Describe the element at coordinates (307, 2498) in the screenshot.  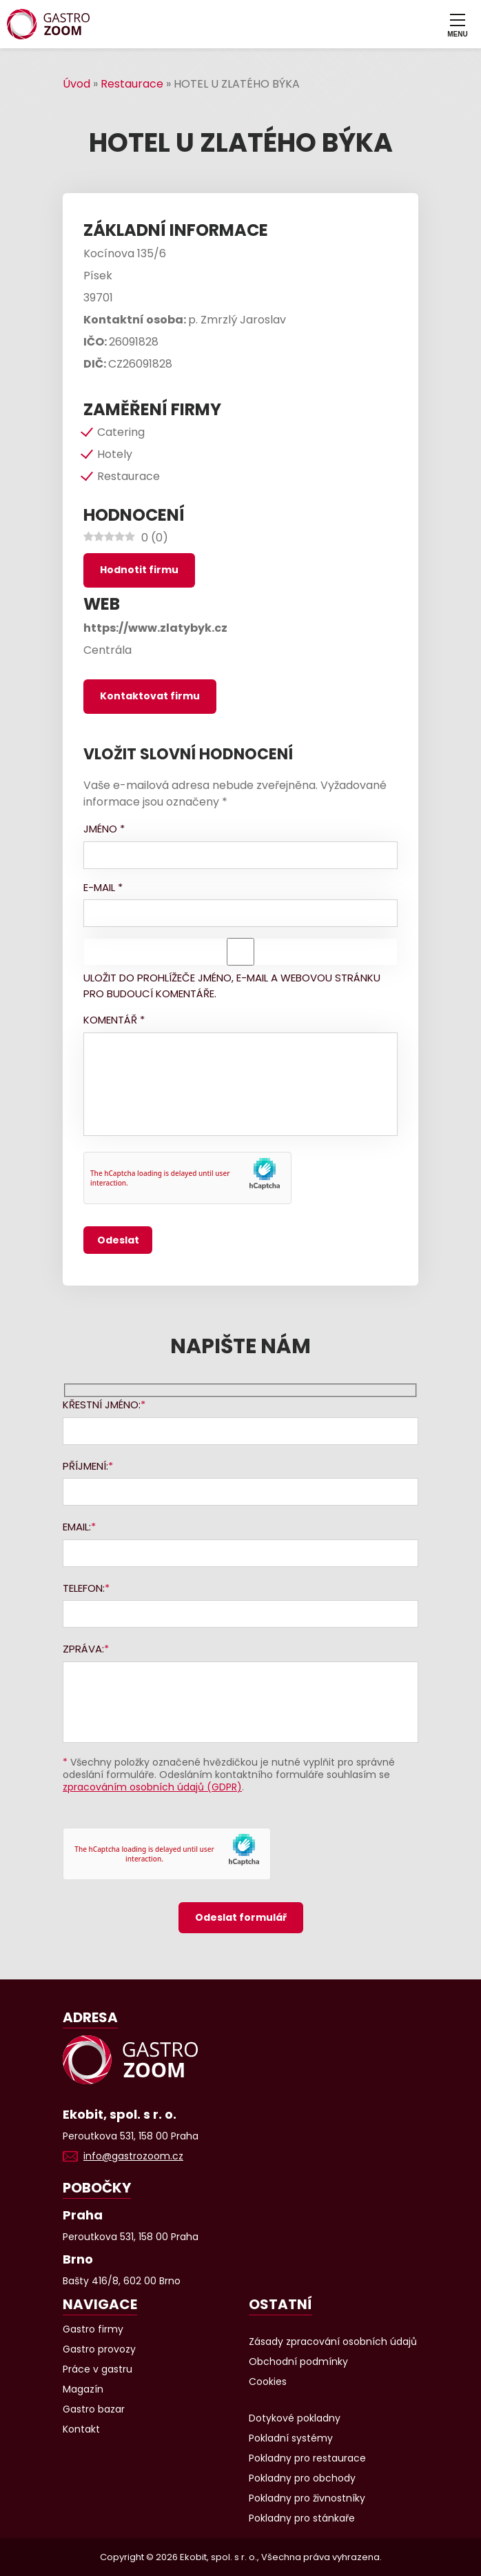
I see `Pokladny pro živnostníky` at that location.